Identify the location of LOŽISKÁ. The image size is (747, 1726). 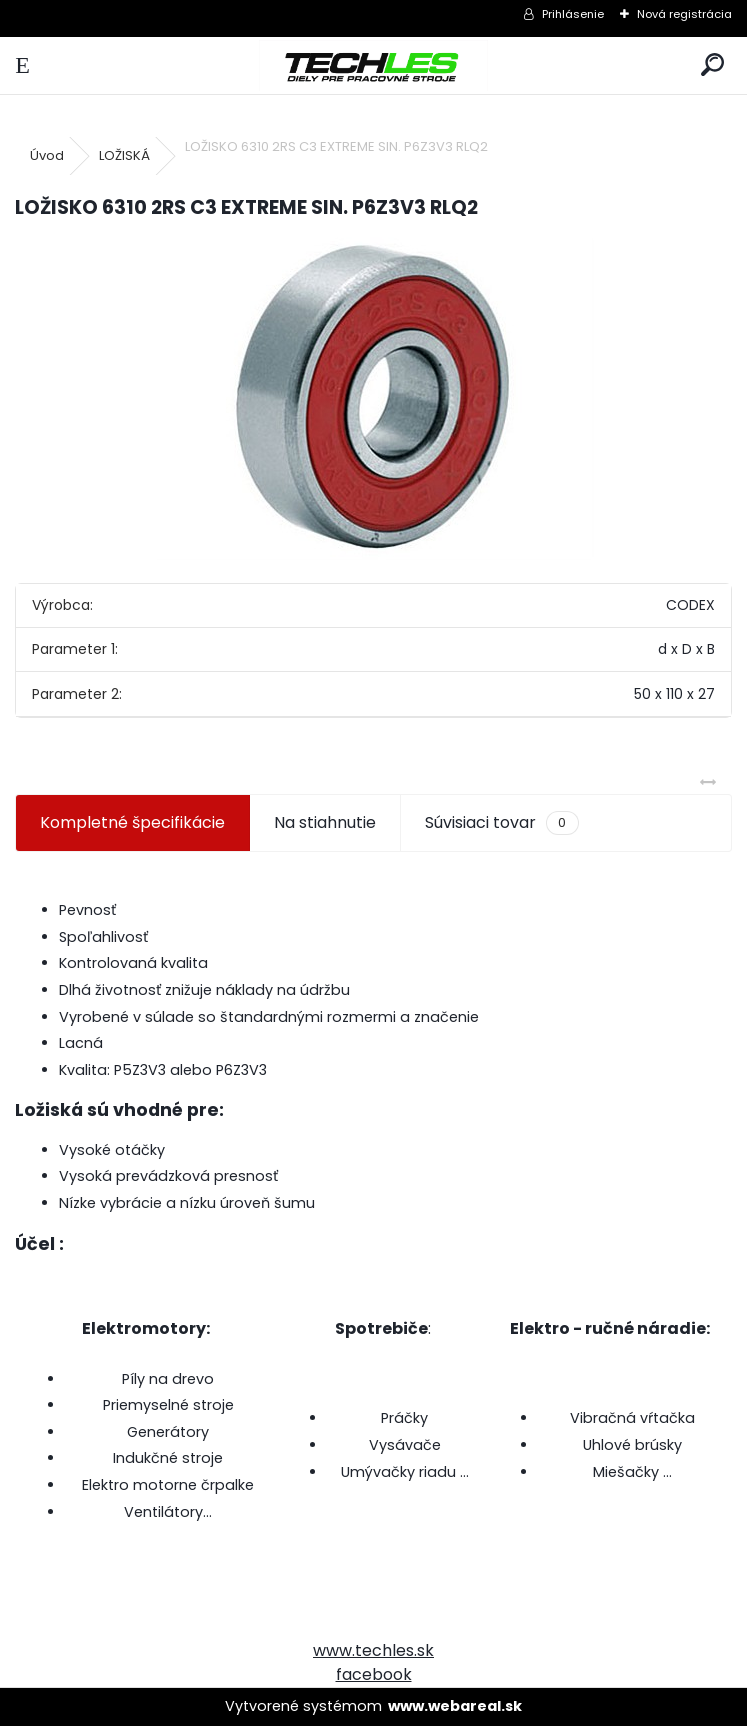
(124, 155).